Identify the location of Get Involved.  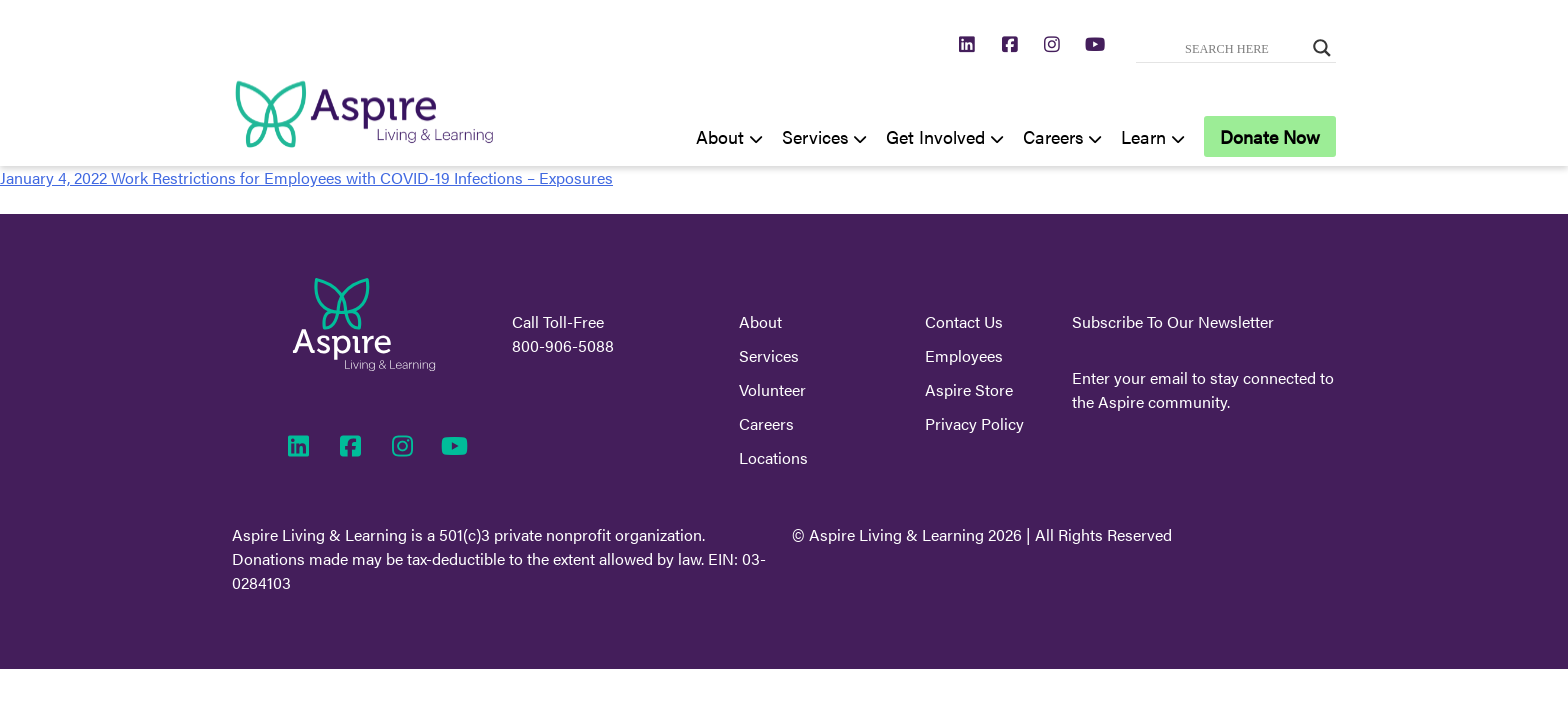
(935, 136).